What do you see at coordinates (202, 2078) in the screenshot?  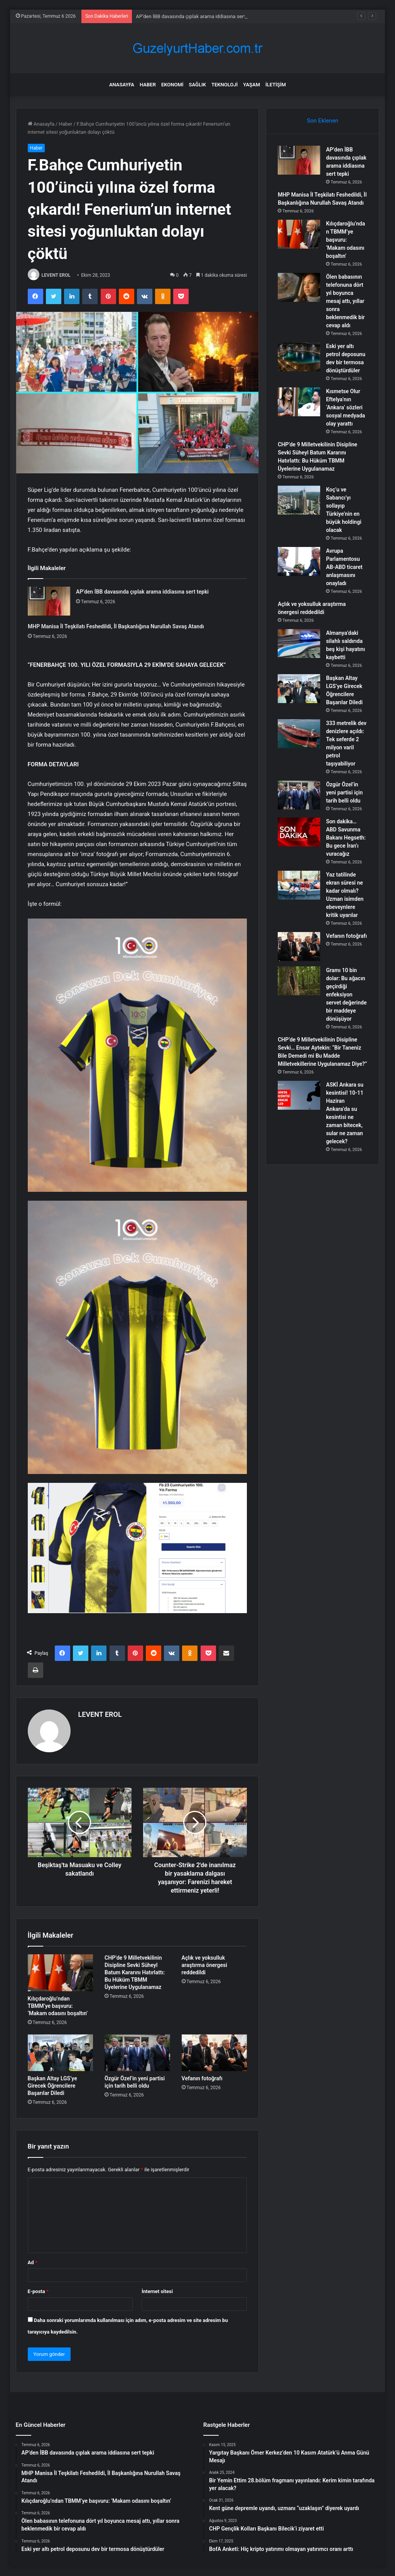 I see `Vefanın fotoğrafı` at bounding box center [202, 2078].